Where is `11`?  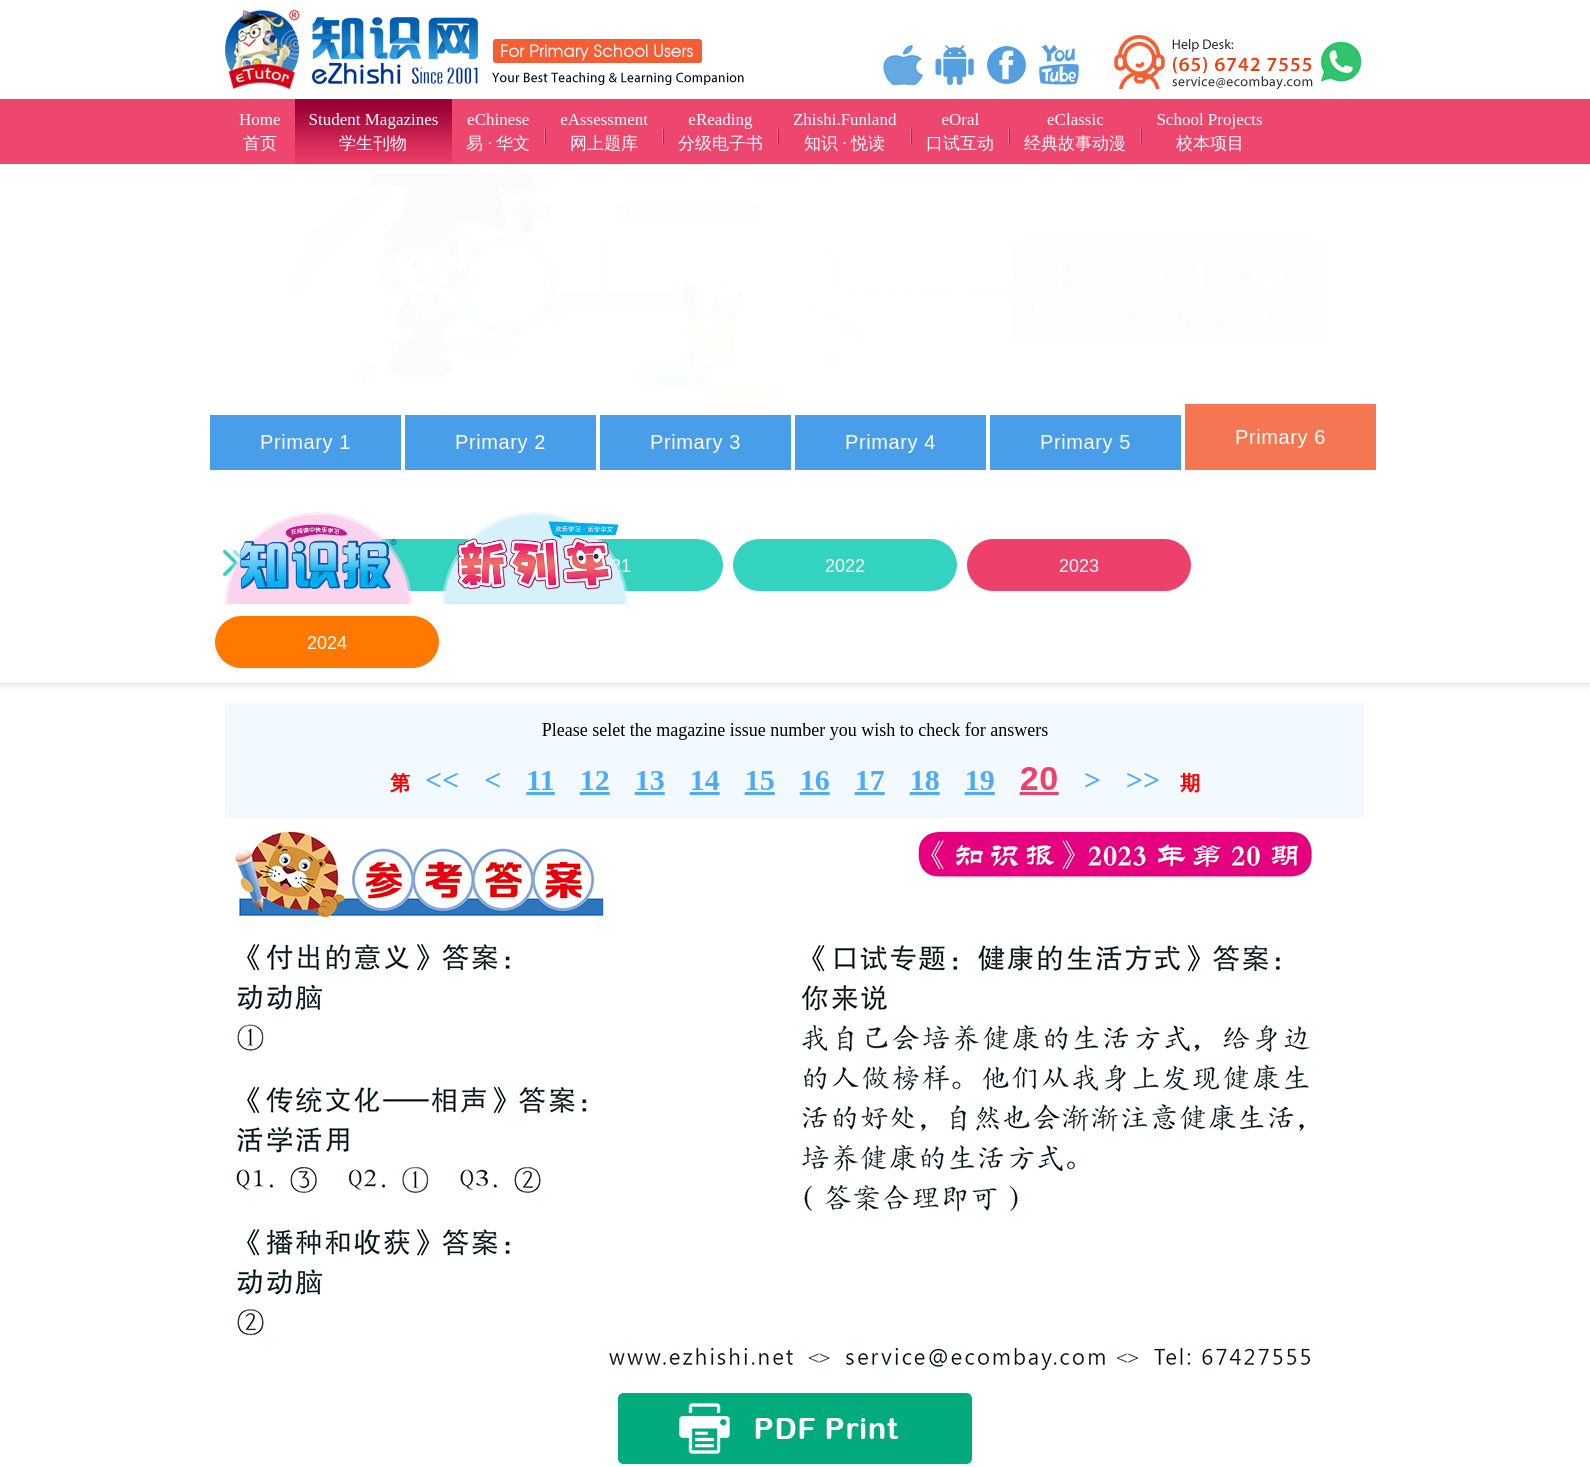 11 is located at coordinates (540, 779).